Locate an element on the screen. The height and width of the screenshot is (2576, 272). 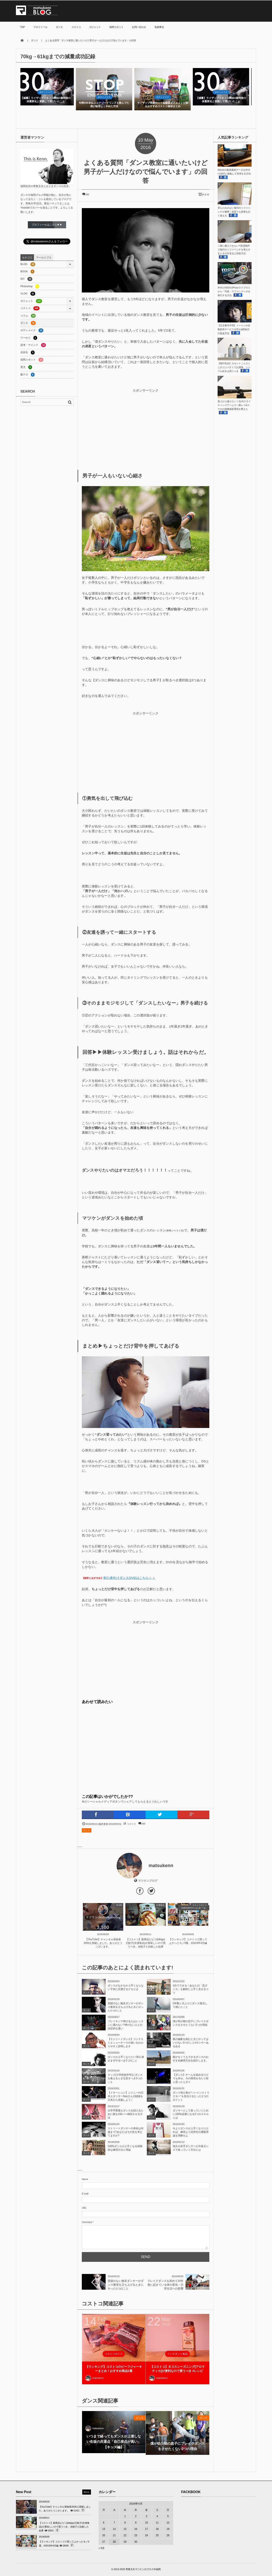
今よりダンスが上手くなりたければ、練習より武井壮の運動理論を理解せよ is located at coordinates (190, 2132).